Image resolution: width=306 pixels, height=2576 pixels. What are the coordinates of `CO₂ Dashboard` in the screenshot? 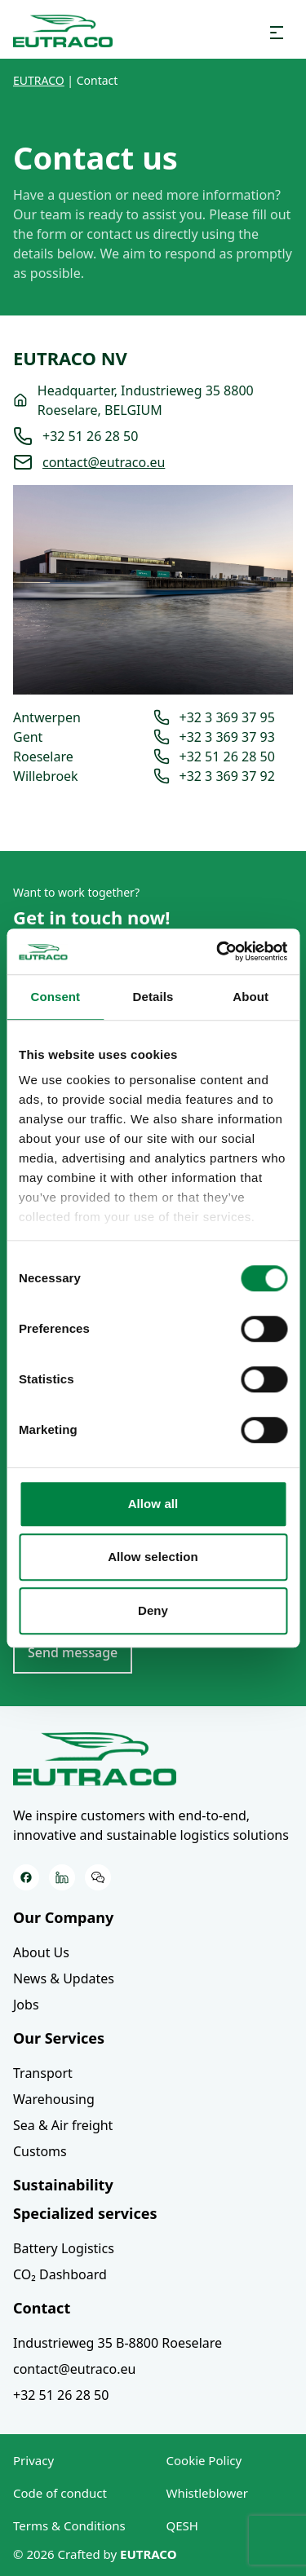 It's located at (60, 2274).